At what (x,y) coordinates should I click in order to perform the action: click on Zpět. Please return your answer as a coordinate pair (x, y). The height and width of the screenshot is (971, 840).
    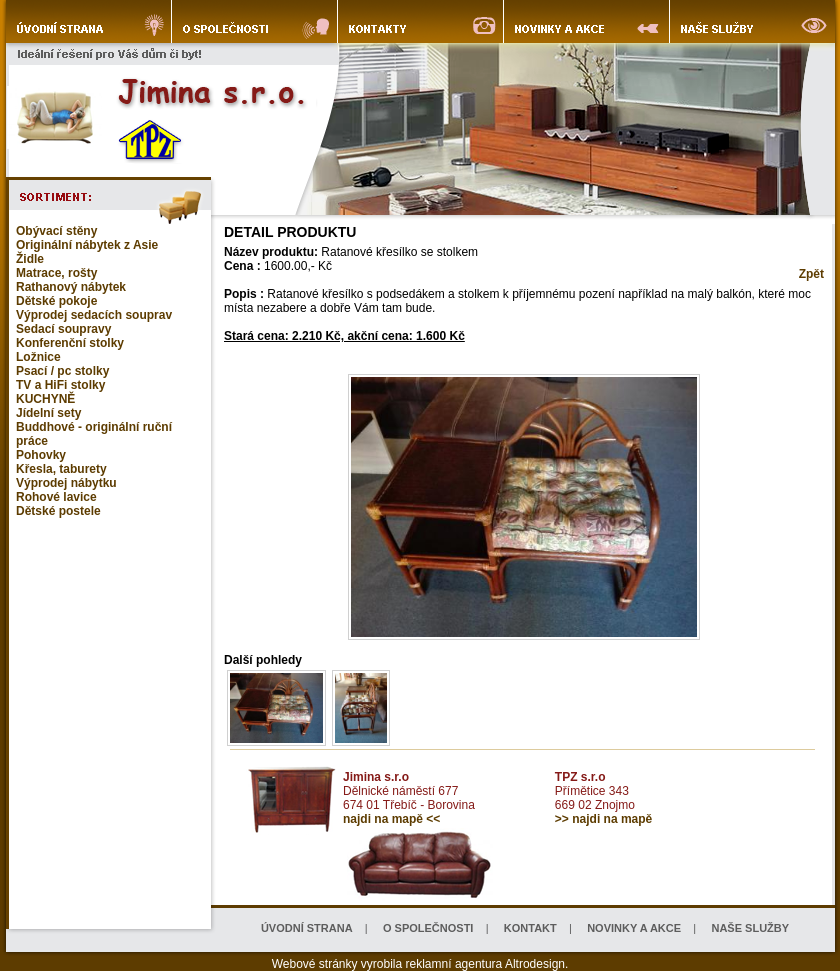
    Looking at the image, I should click on (811, 274).